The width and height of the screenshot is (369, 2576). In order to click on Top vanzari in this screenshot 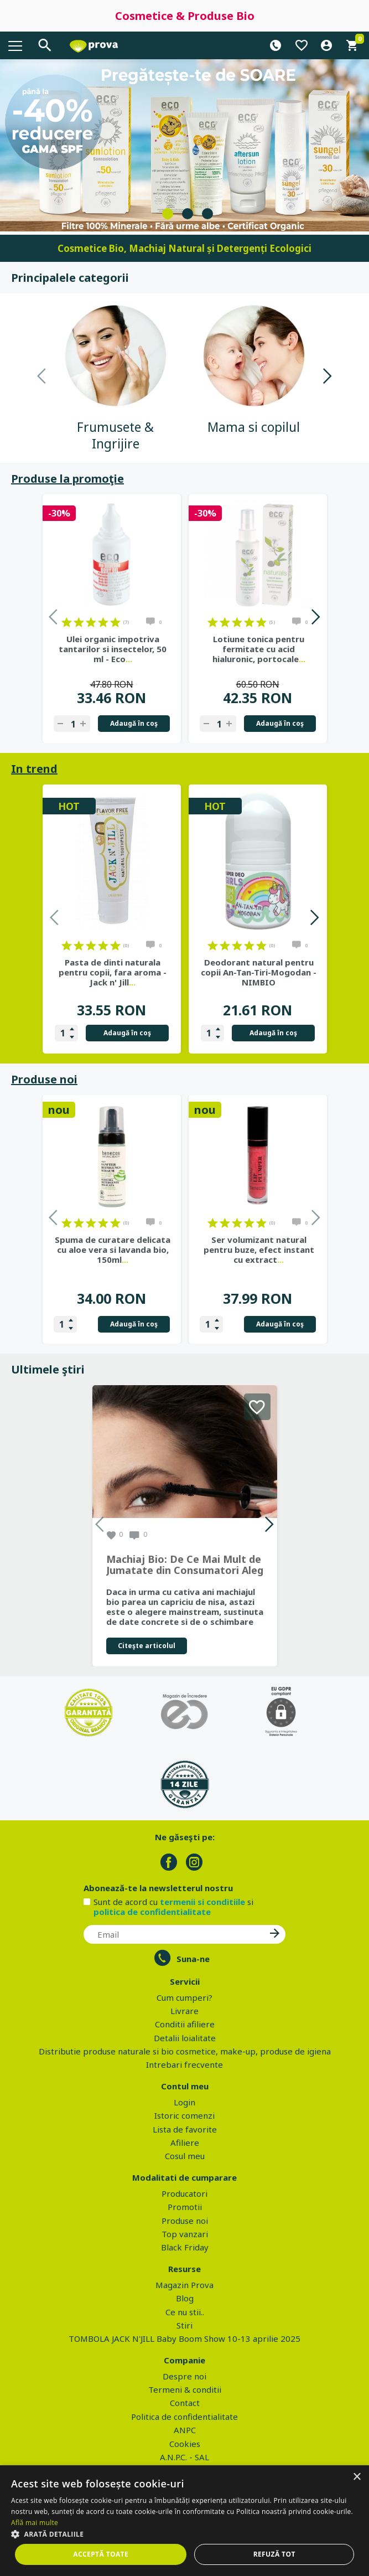, I will do `click(185, 2233)`.